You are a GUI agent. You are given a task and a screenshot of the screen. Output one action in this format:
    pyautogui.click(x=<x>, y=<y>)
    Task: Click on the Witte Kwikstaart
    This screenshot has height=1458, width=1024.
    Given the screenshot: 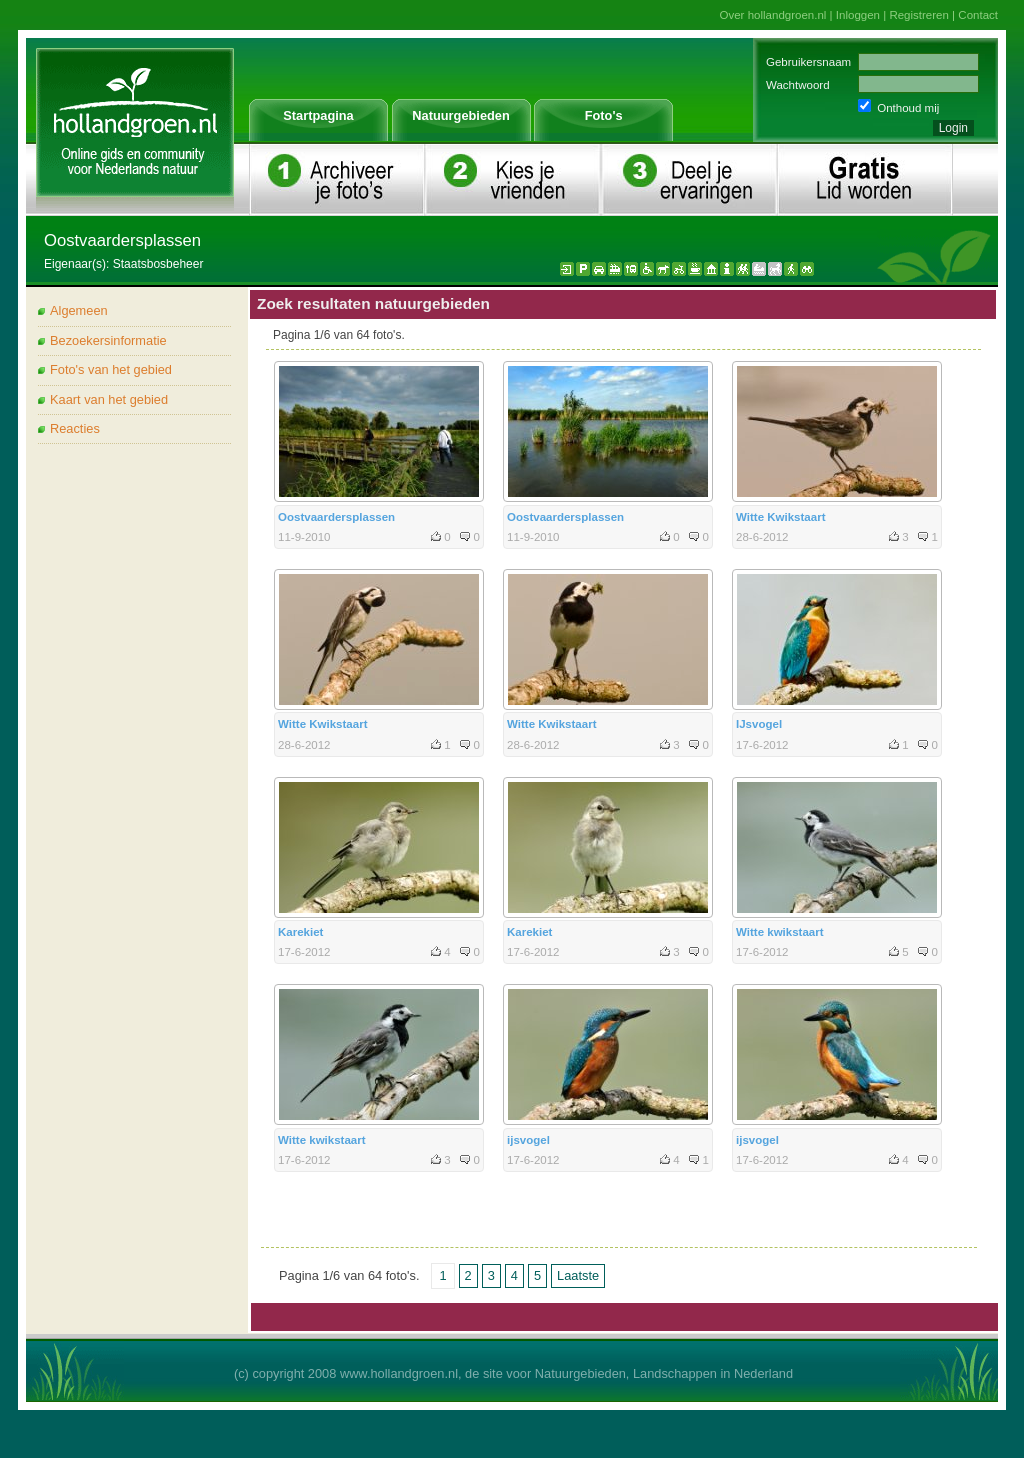 What is the action you would take?
    pyautogui.click(x=780, y=517)
    